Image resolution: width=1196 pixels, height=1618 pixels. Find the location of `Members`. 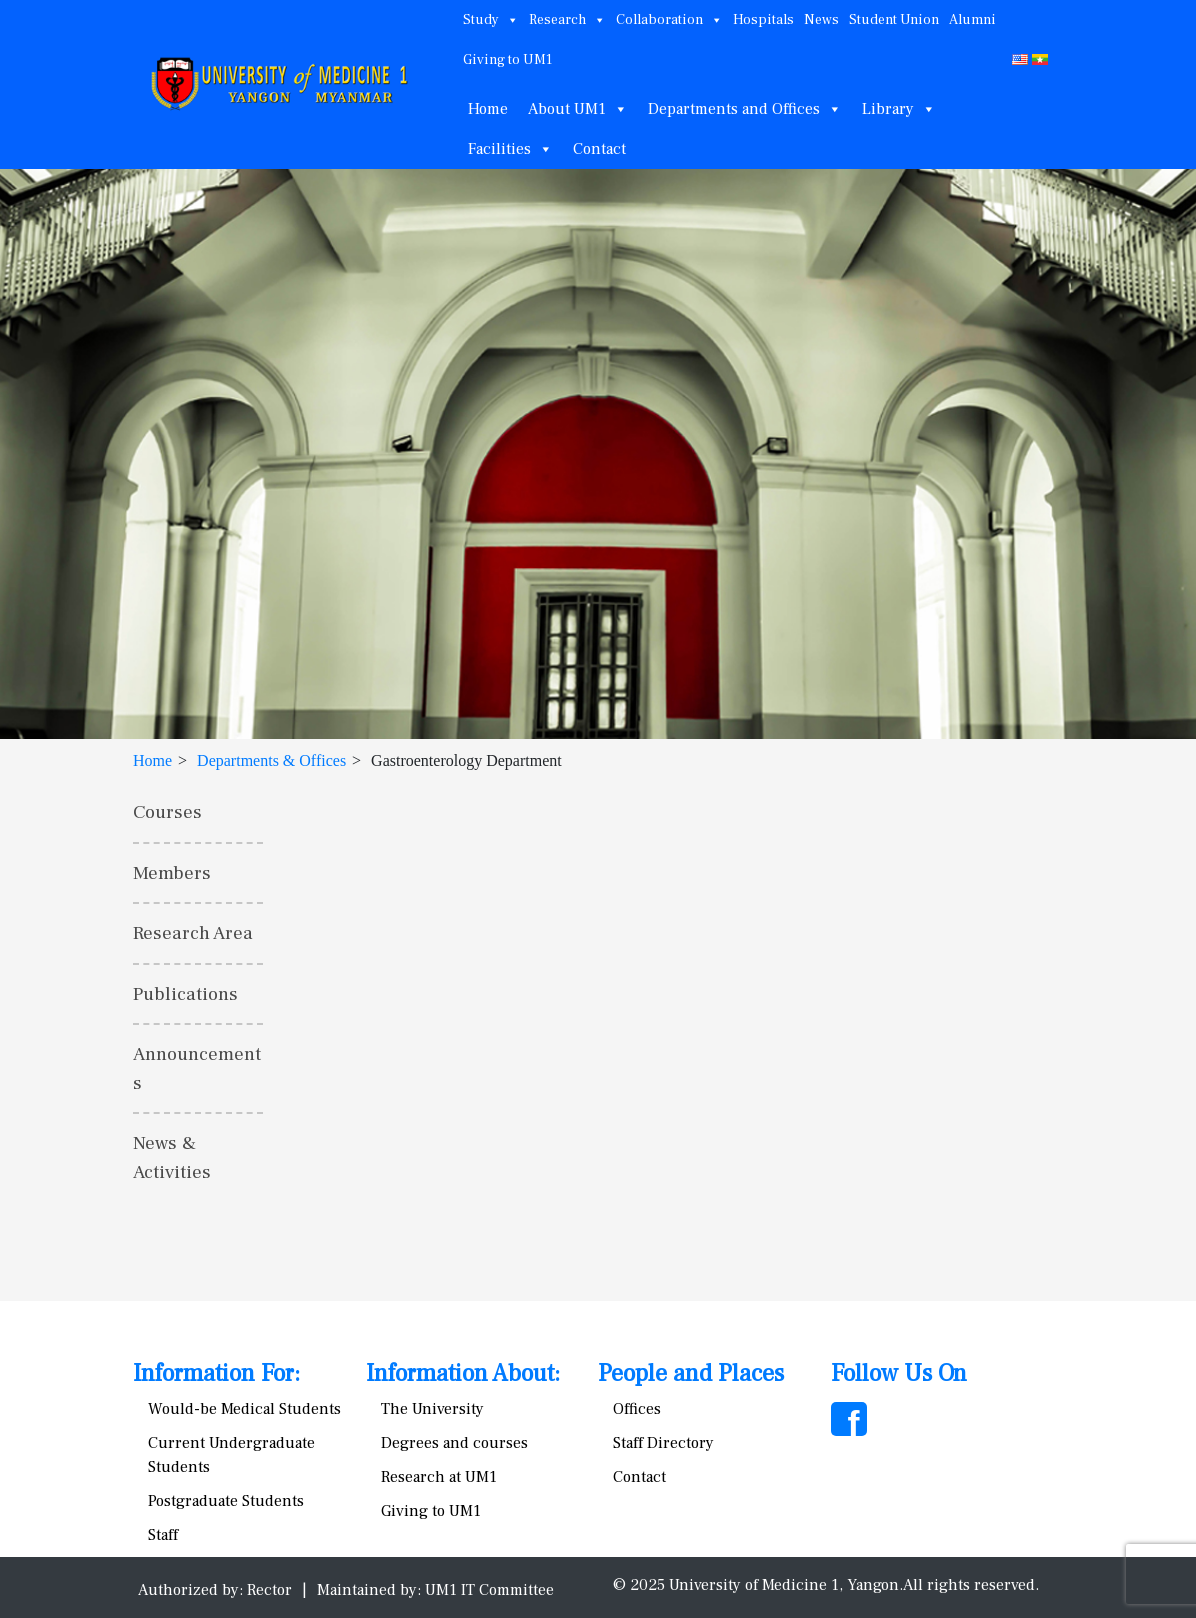

Members is located at coordinates (172, 873).